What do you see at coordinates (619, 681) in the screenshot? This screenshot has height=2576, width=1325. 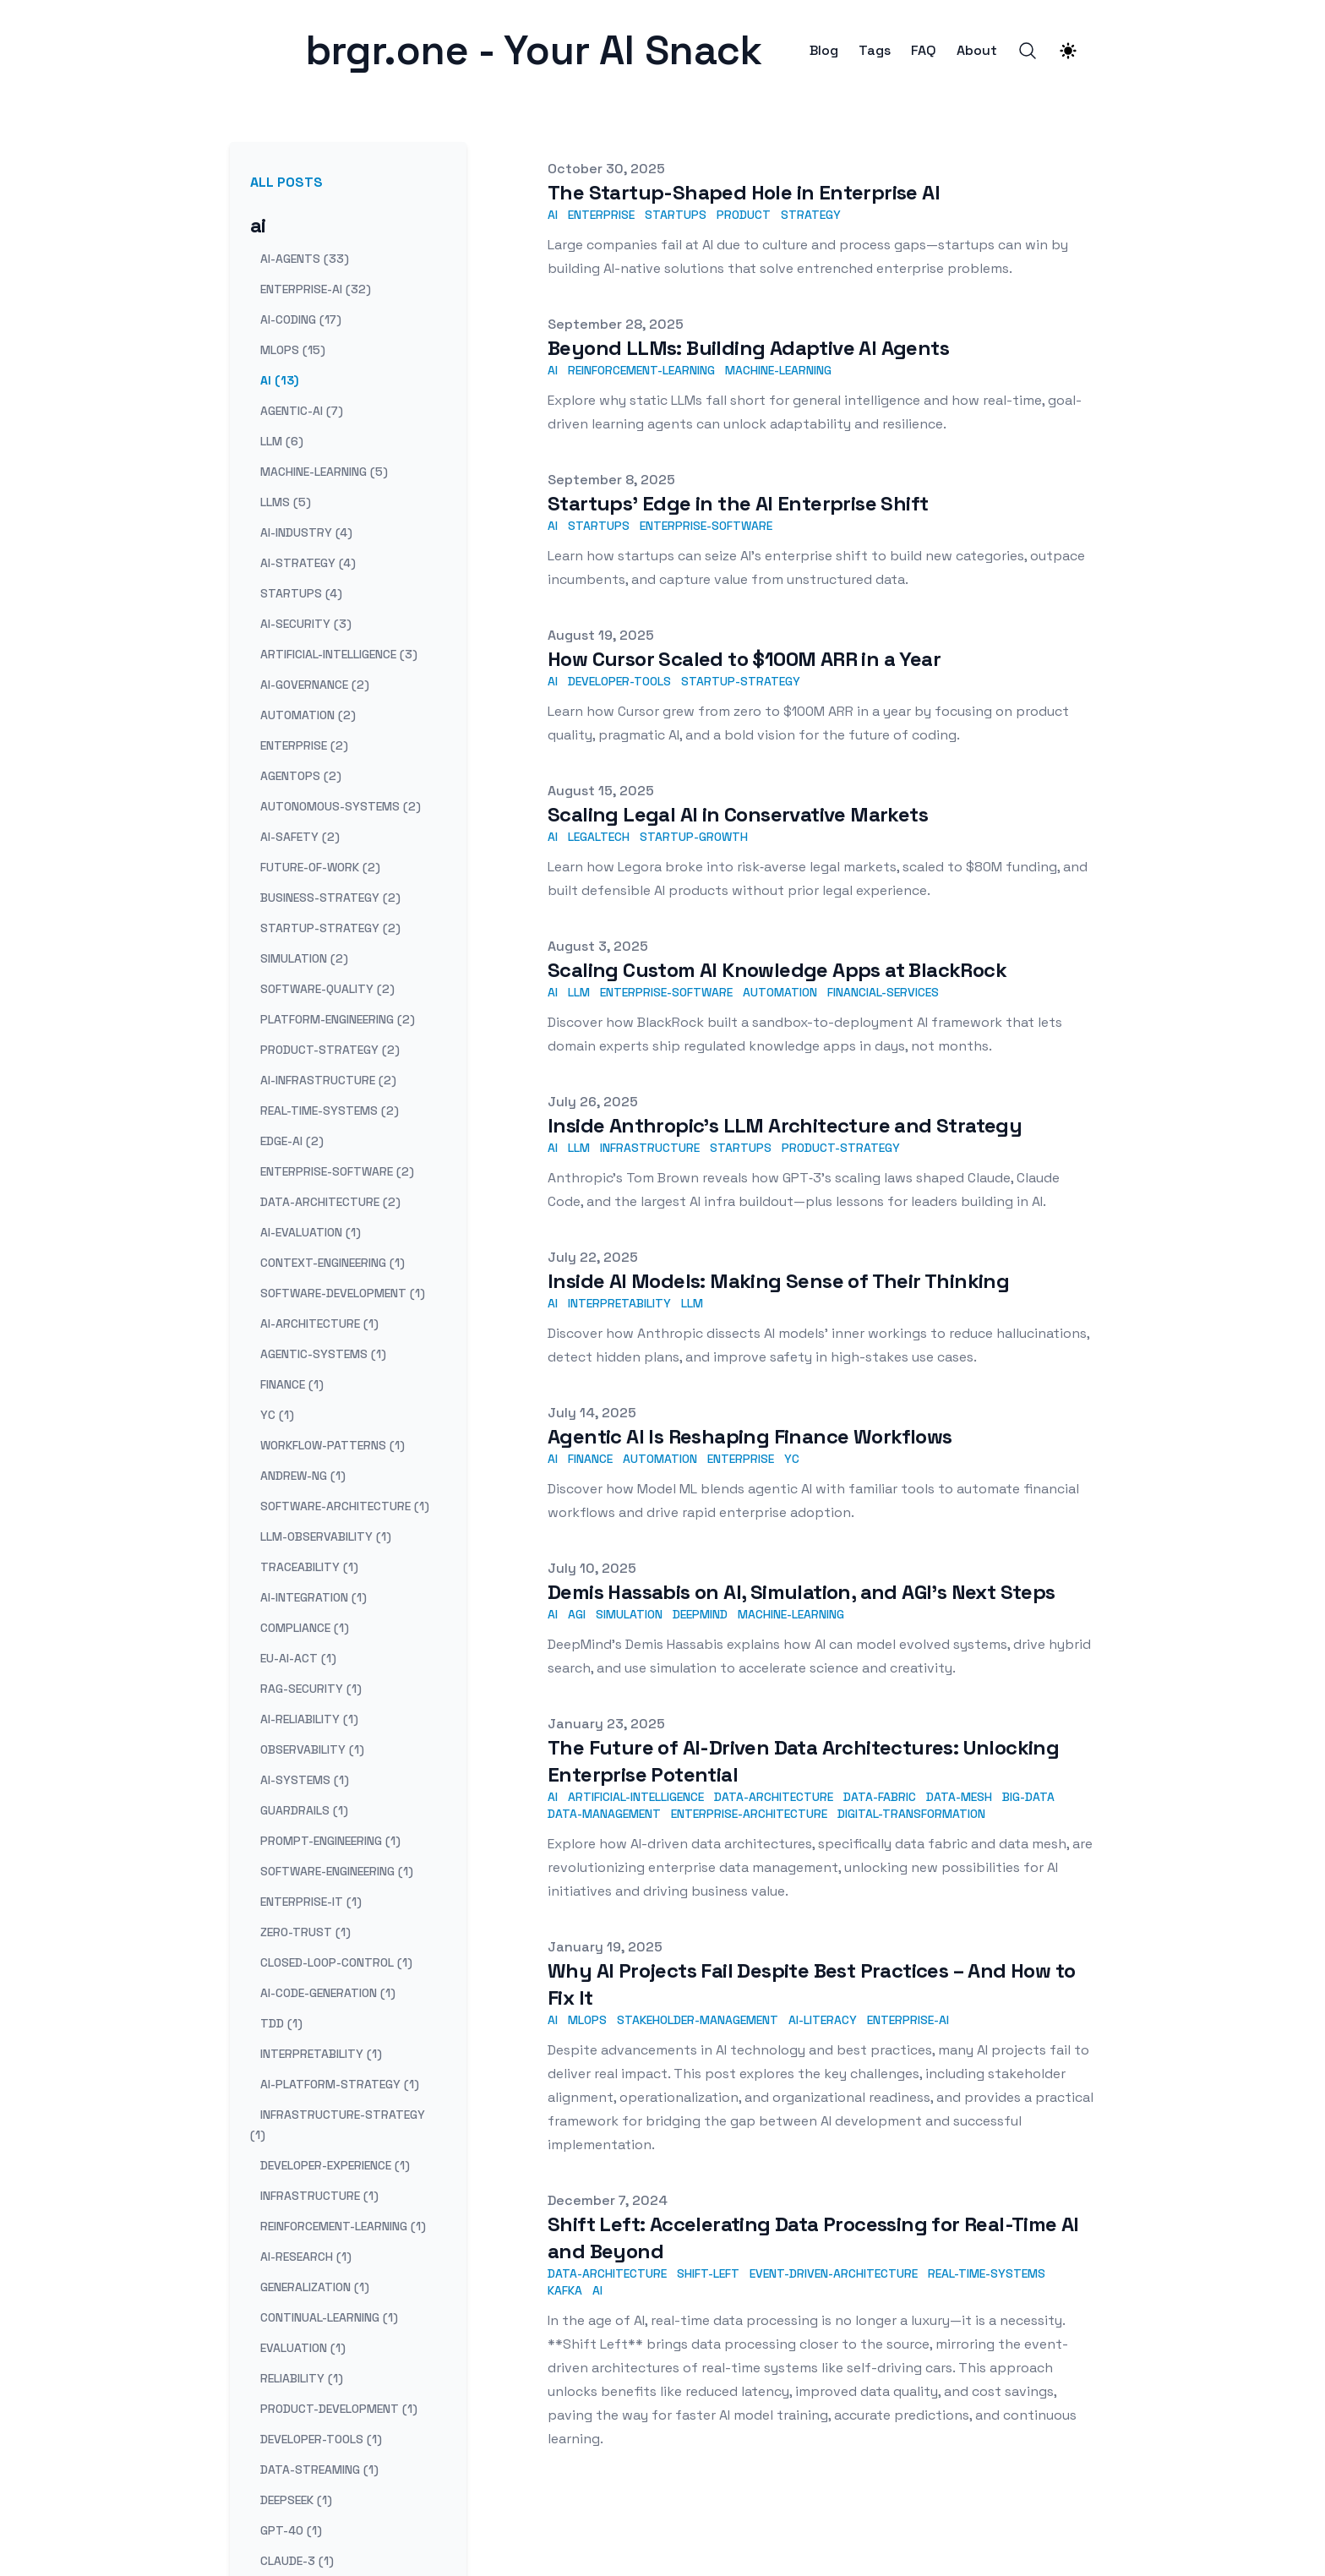 I see `developer-tools` at bounding box center [619, 681].